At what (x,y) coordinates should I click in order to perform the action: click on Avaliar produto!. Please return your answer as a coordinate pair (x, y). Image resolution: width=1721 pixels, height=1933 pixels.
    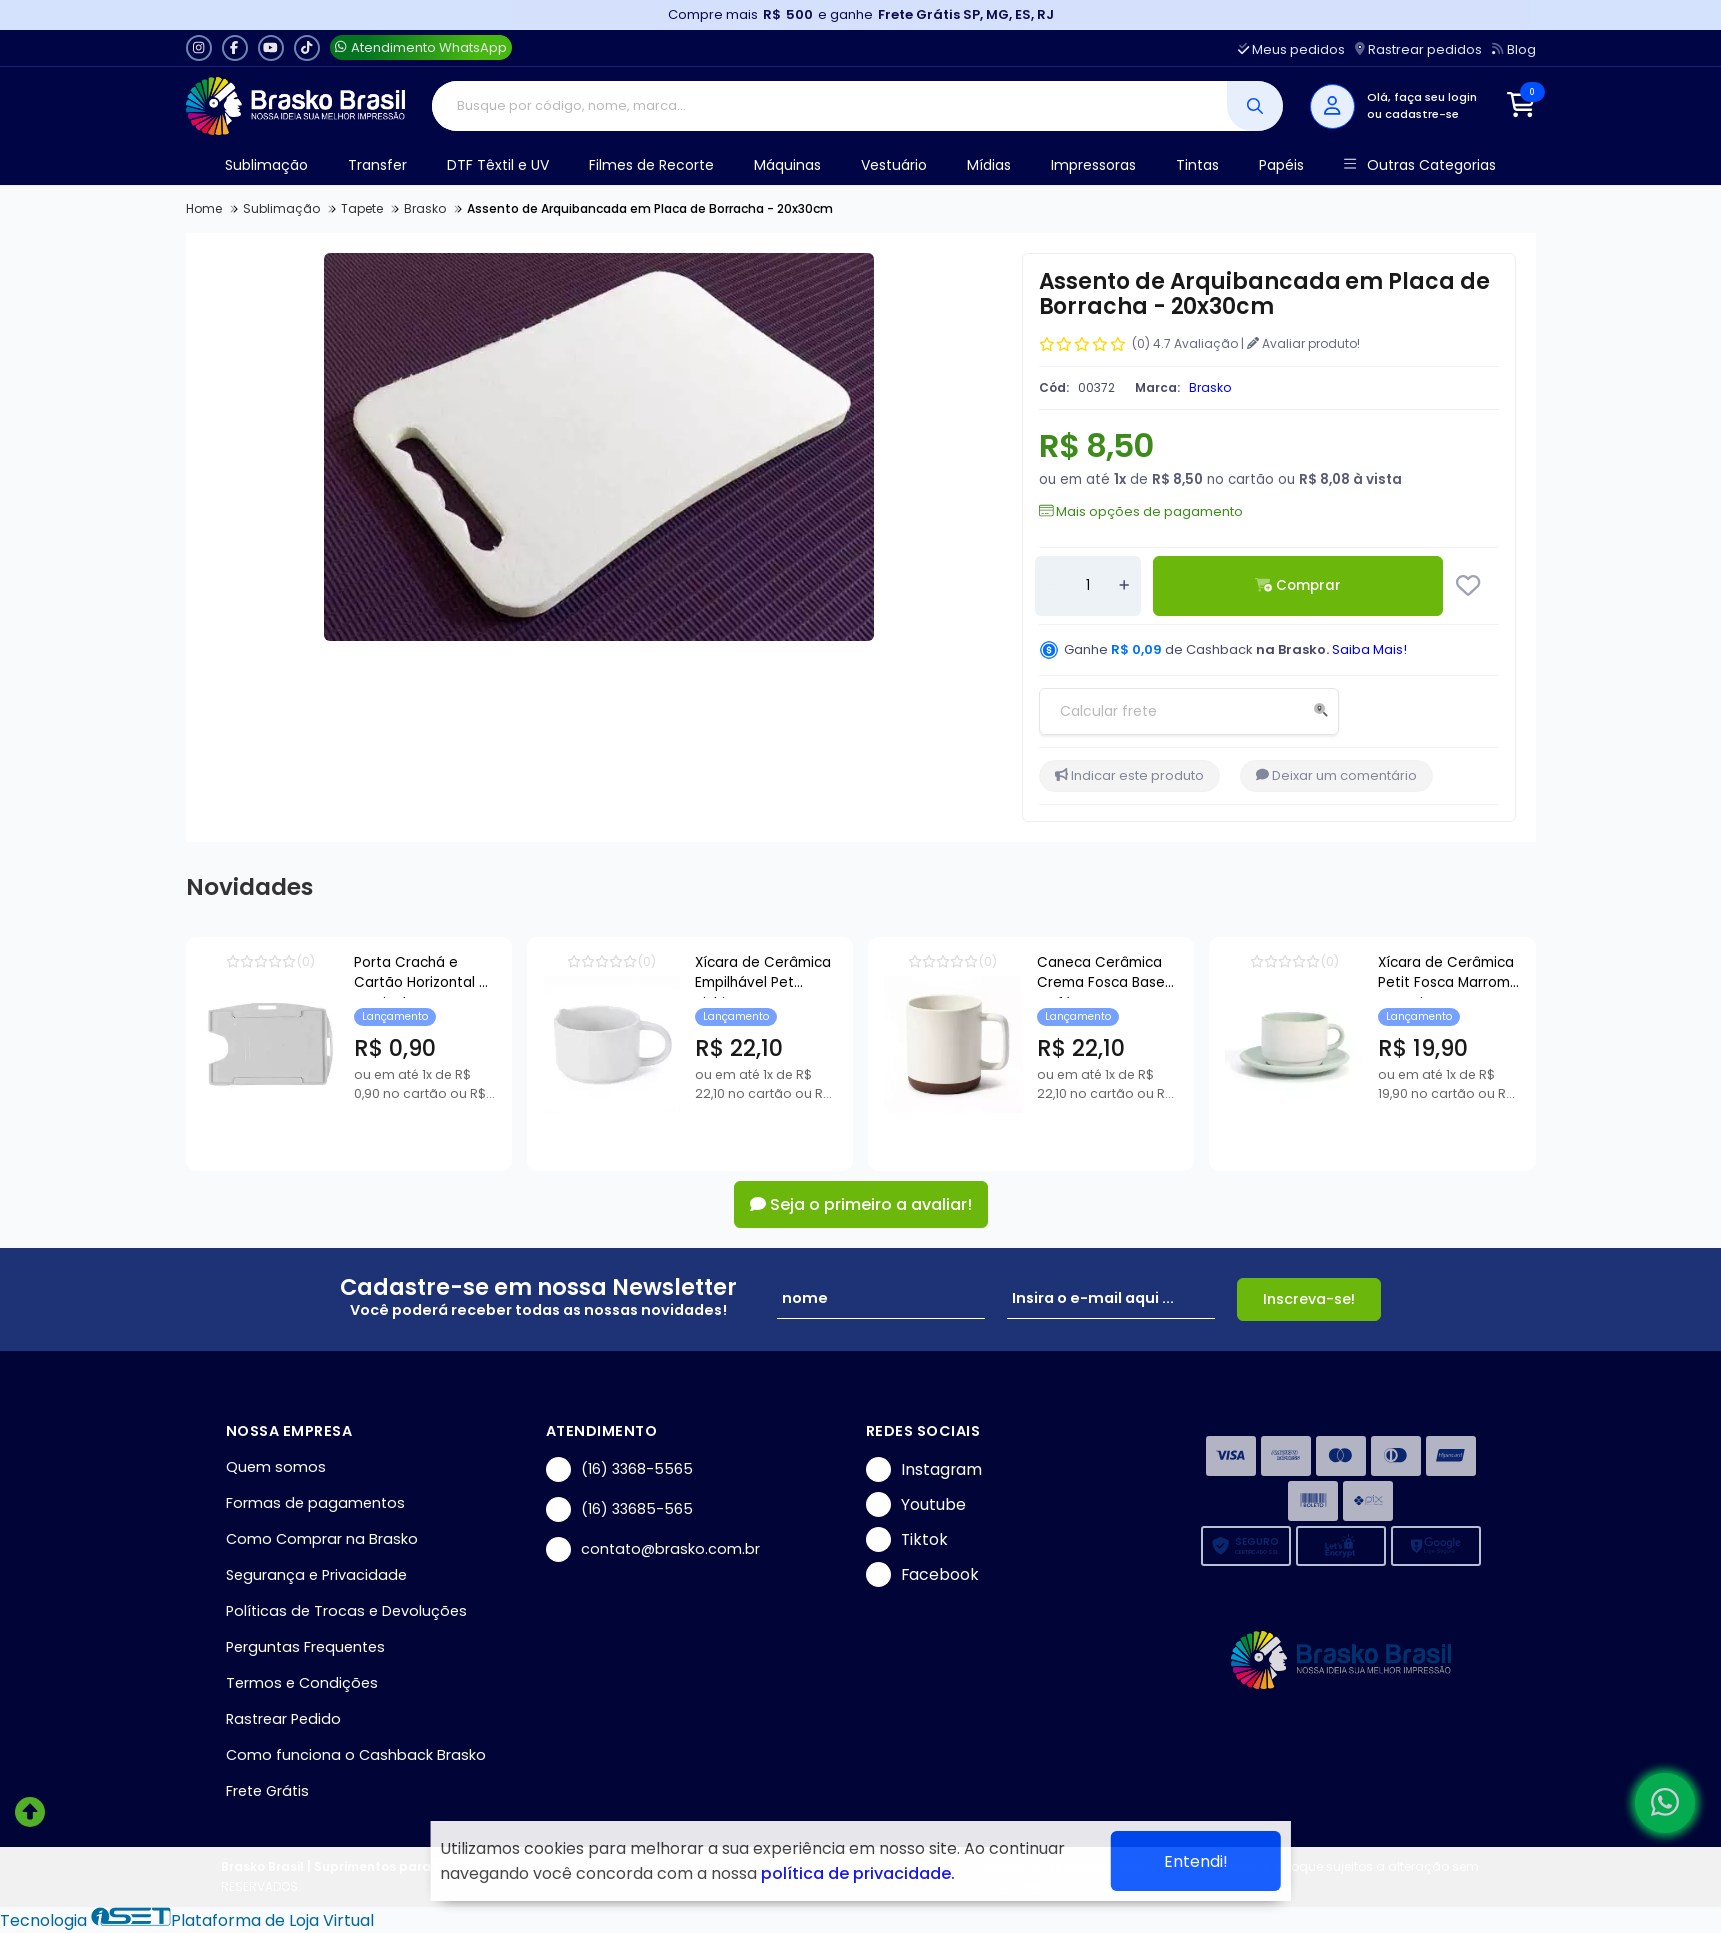
    Looking at the image, I should click on (1303, 343).